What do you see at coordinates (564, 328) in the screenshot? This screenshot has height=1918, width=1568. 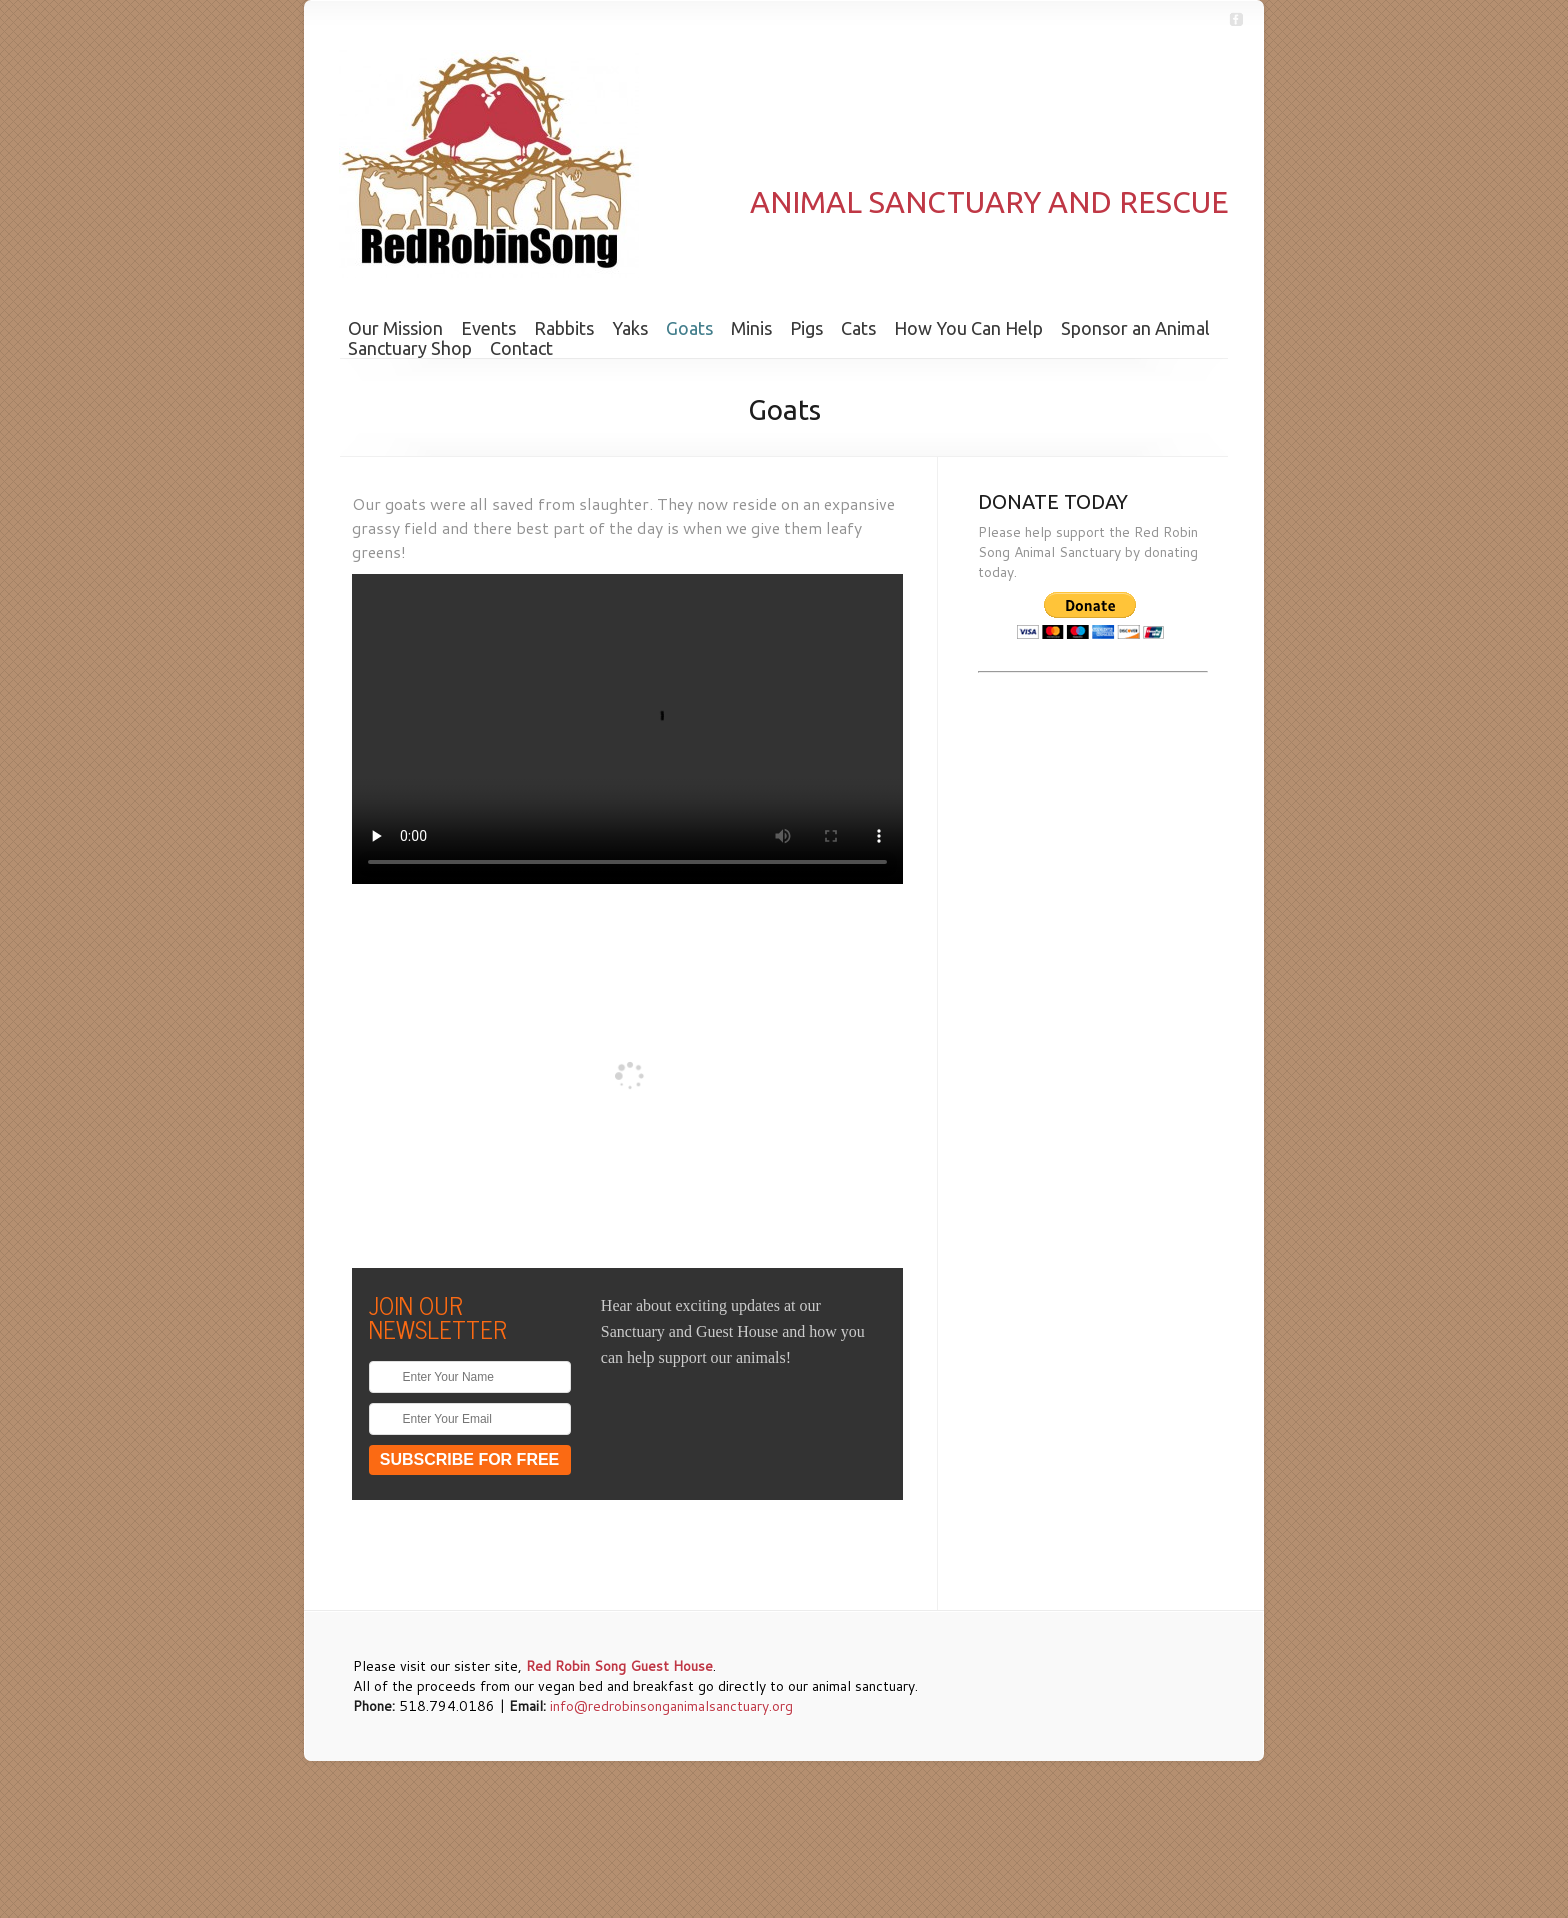 I see `Rabbits` at bounding box center [564, 328].